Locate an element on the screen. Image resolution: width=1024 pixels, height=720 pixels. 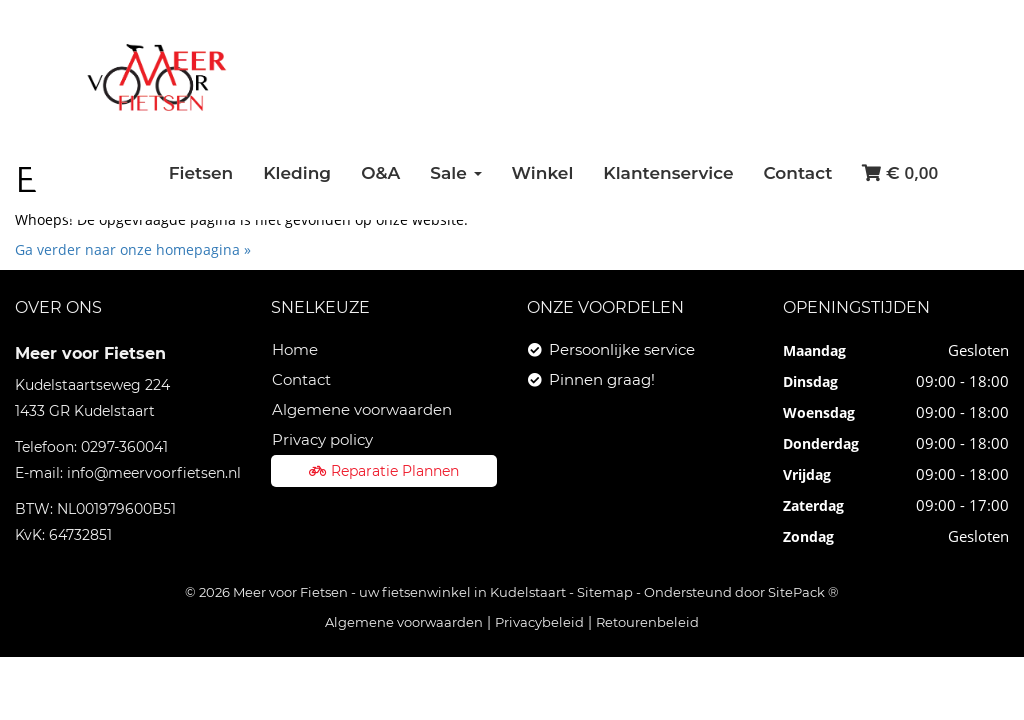
SitePack ® is located at coordinates (803, 592).